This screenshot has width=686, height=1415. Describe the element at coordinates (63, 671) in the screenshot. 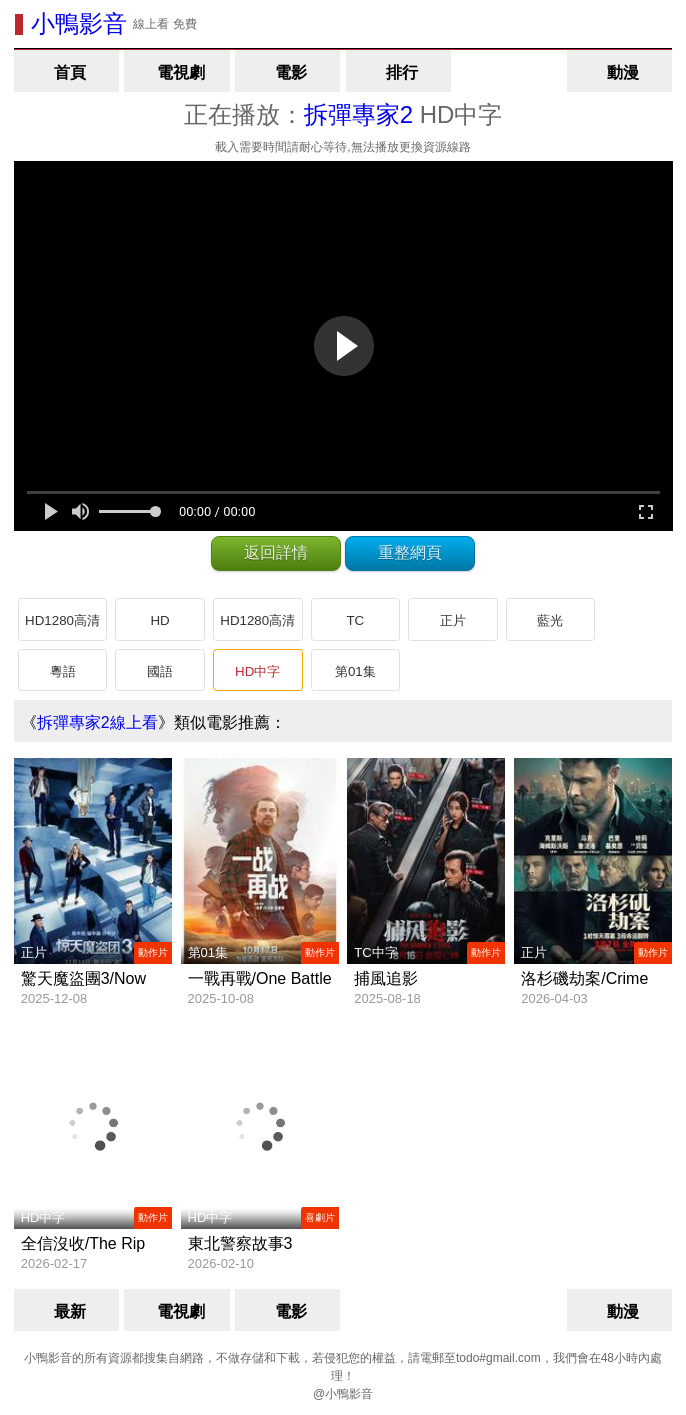

I see `粵語` at that location.